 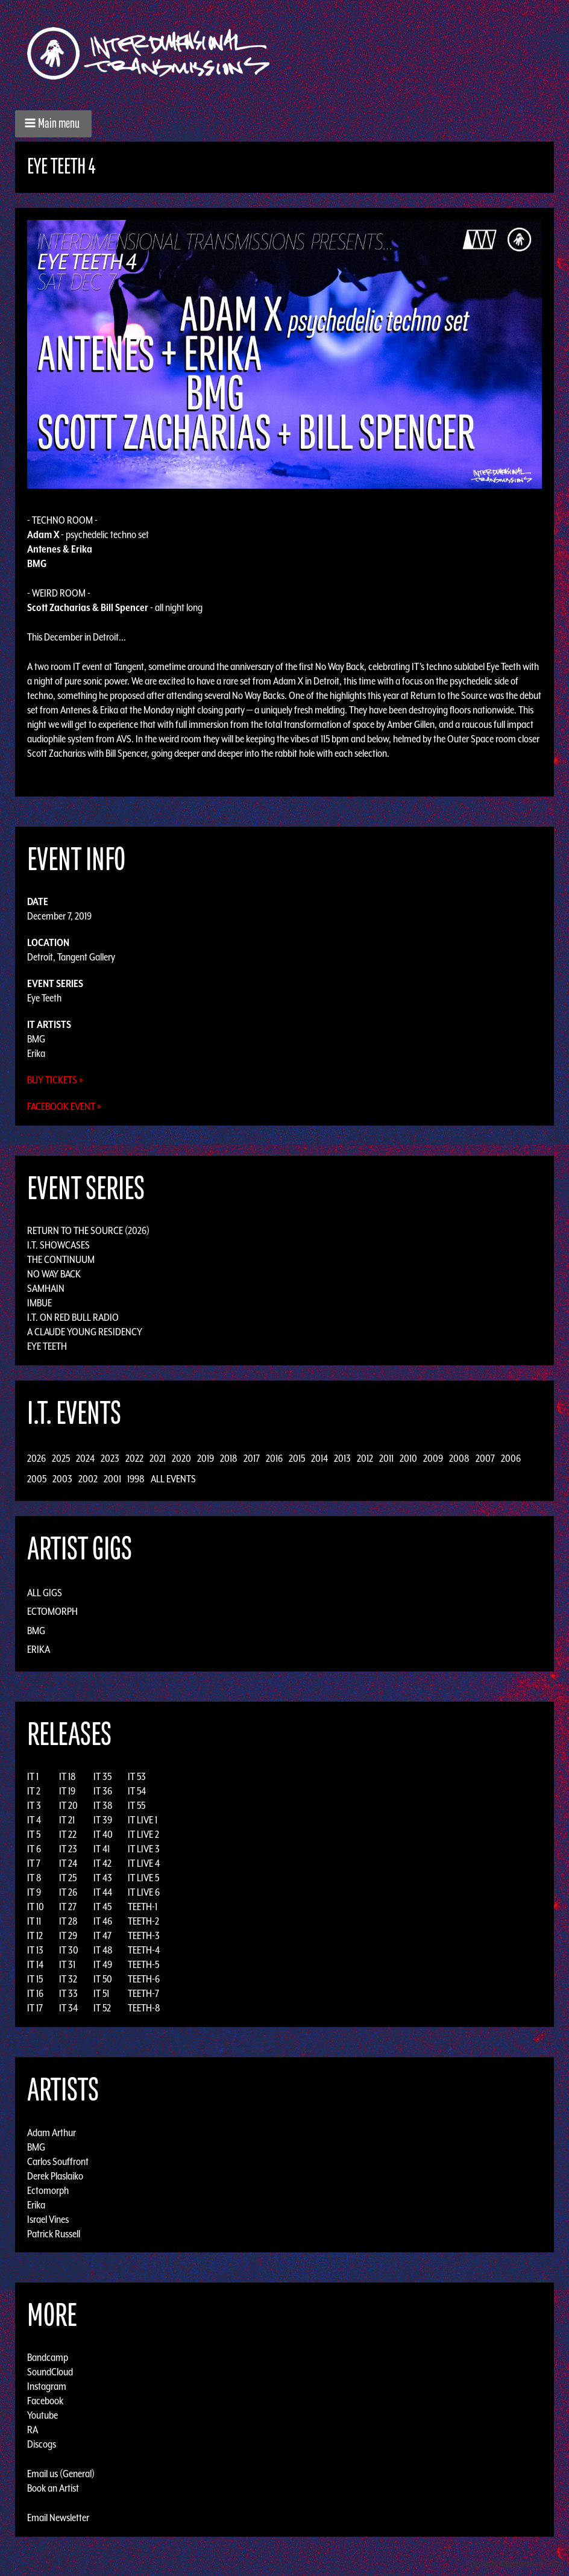 I want to click on IT 47, so click(x=102, y=1935).